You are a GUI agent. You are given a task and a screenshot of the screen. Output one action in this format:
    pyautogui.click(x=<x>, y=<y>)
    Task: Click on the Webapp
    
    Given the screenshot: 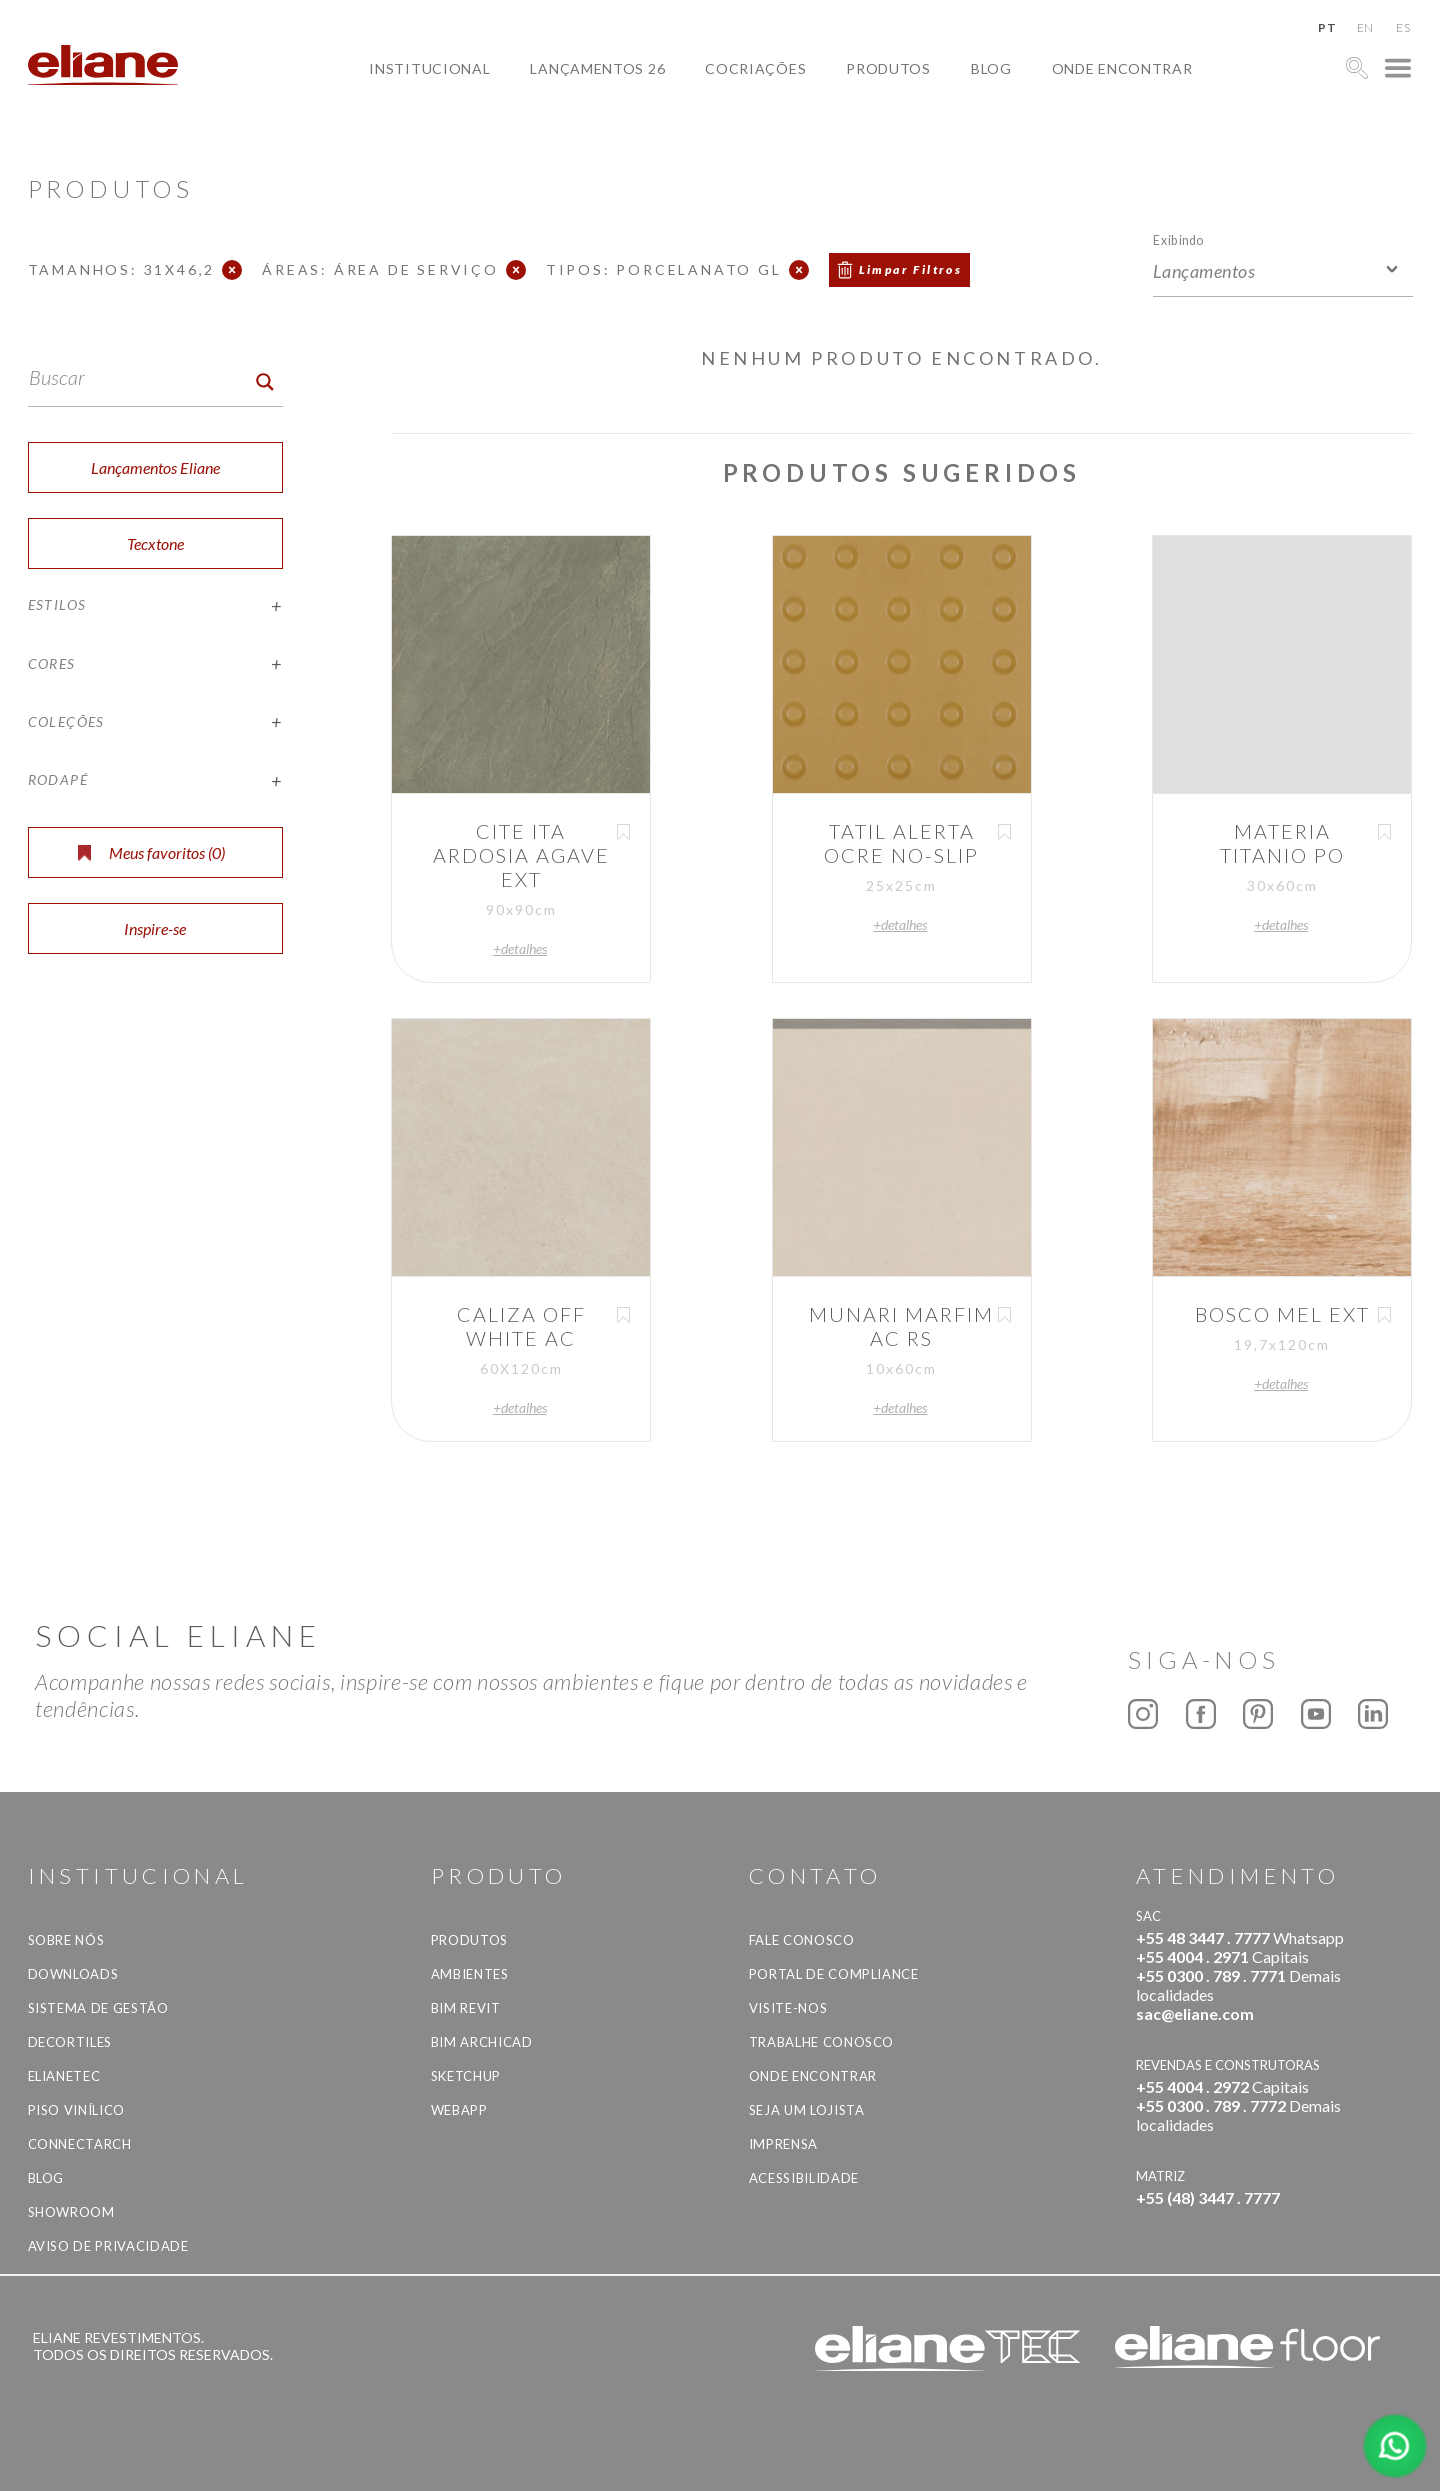 What is the action you would take?
    pyautogui.click(x=459, y=2110)
    